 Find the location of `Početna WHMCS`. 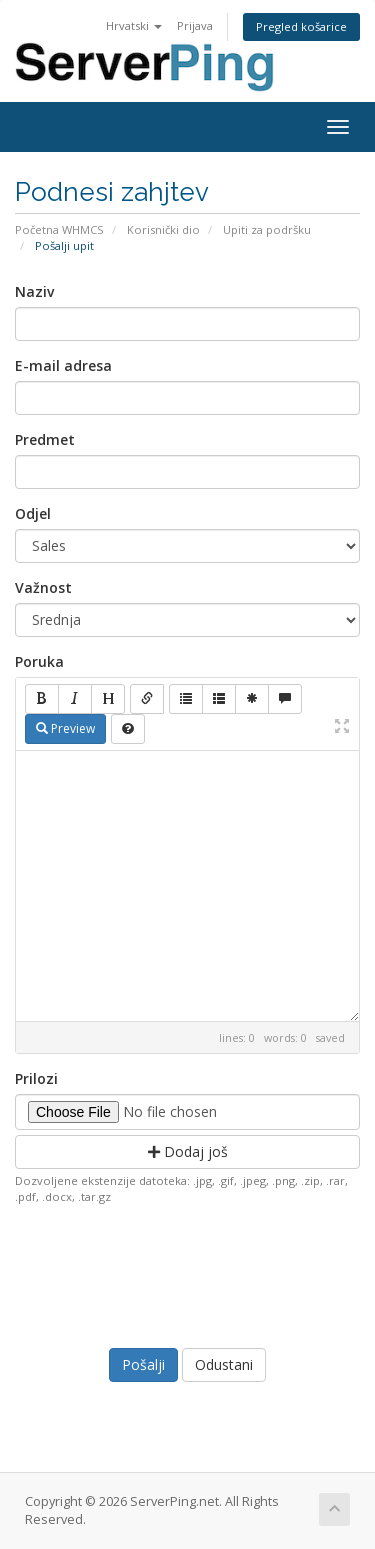

Početna WHMCS is located at coordinates (59, 229).